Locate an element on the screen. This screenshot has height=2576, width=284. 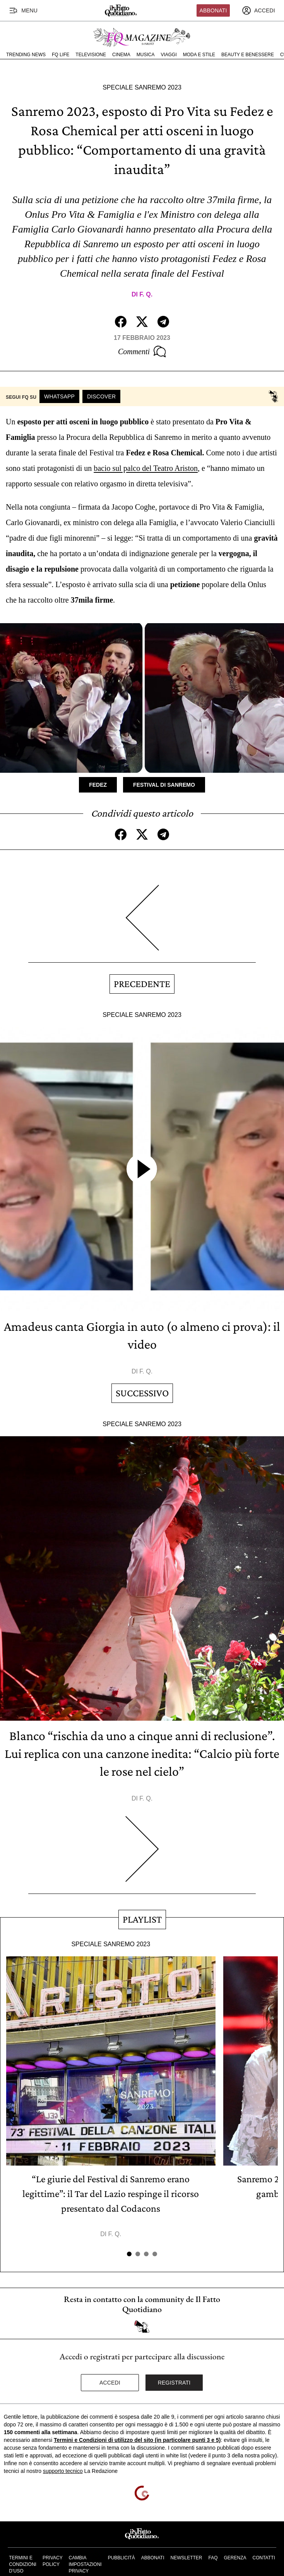
Cinema is located at coordinates (121, 54).